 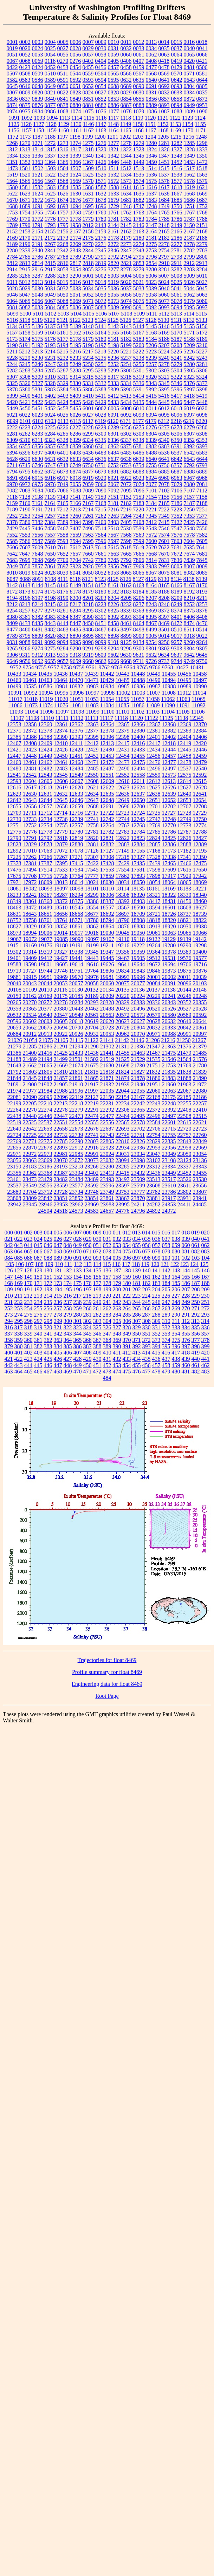 What do you see at coordinates (63, 446) in the screenshot?
I see `6358` at bounding box center [63, 446].